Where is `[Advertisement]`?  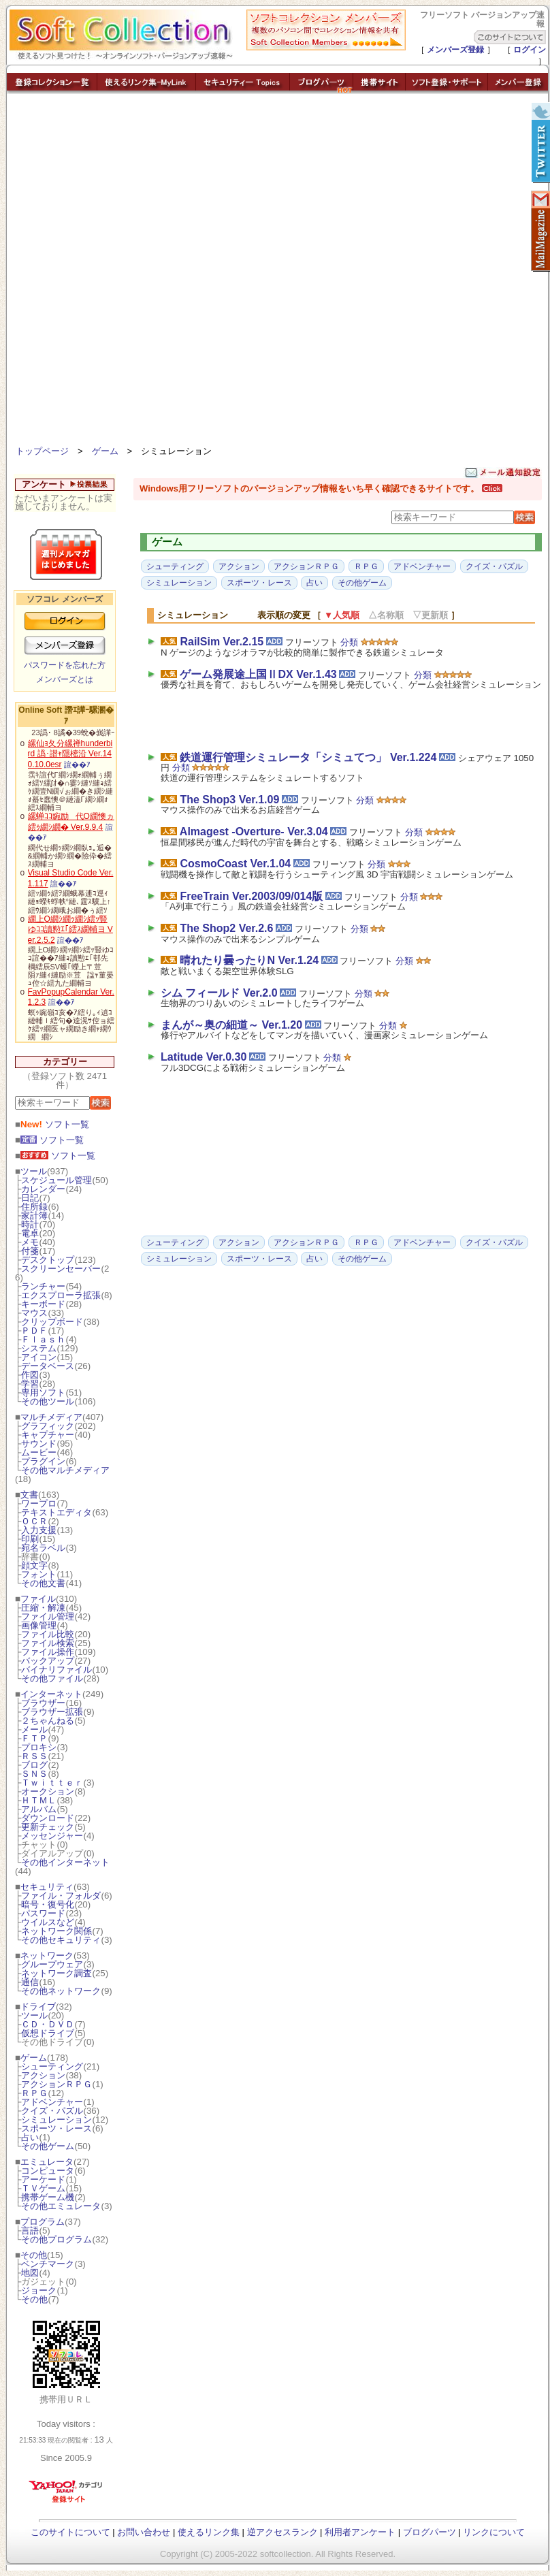
[Advertisement] is located at coordinates (163, 272).